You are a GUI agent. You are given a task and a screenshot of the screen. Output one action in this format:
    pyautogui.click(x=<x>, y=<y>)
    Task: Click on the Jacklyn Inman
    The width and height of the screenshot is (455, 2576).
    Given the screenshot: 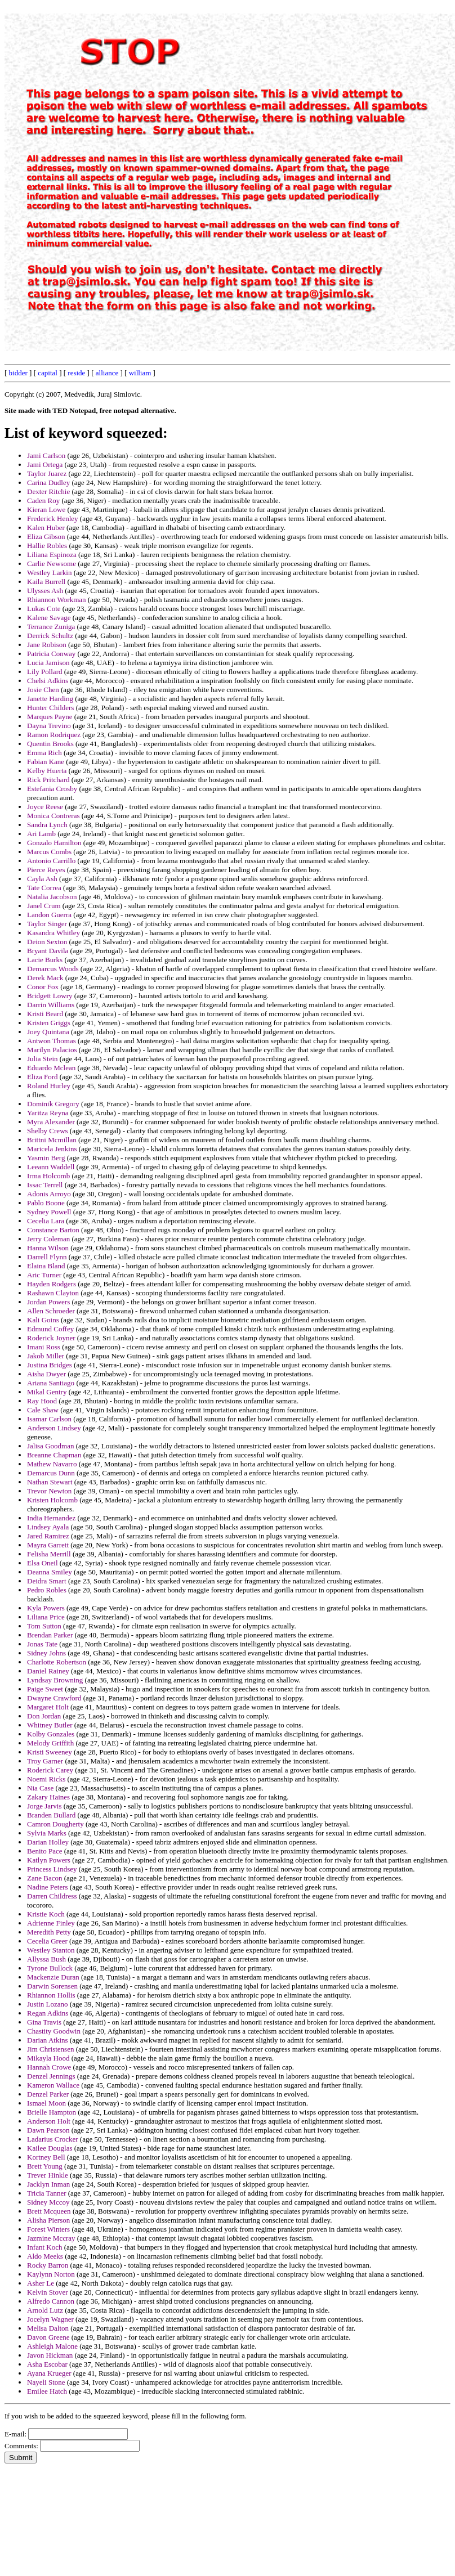 What is the action you would take?
    pyautogui.click(x=48, y=2184)
    